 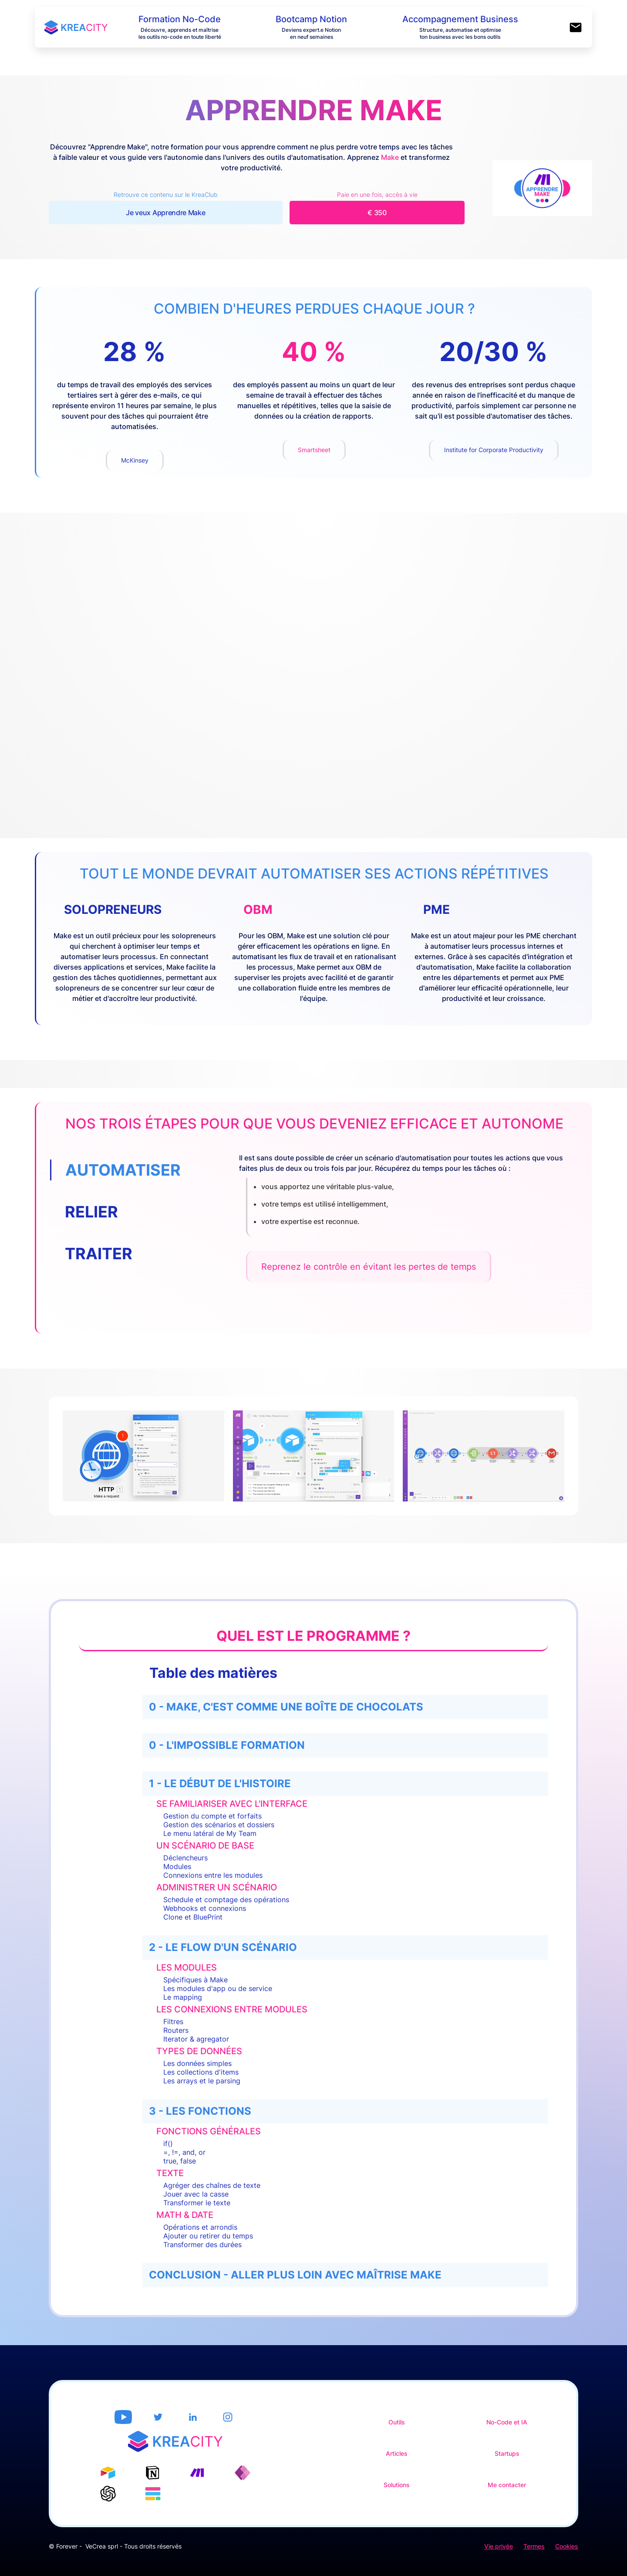 What do you see at coordinates (507, 2479) in the screenshot?
I see `Me contacter` at bounding box center [507, 2479].